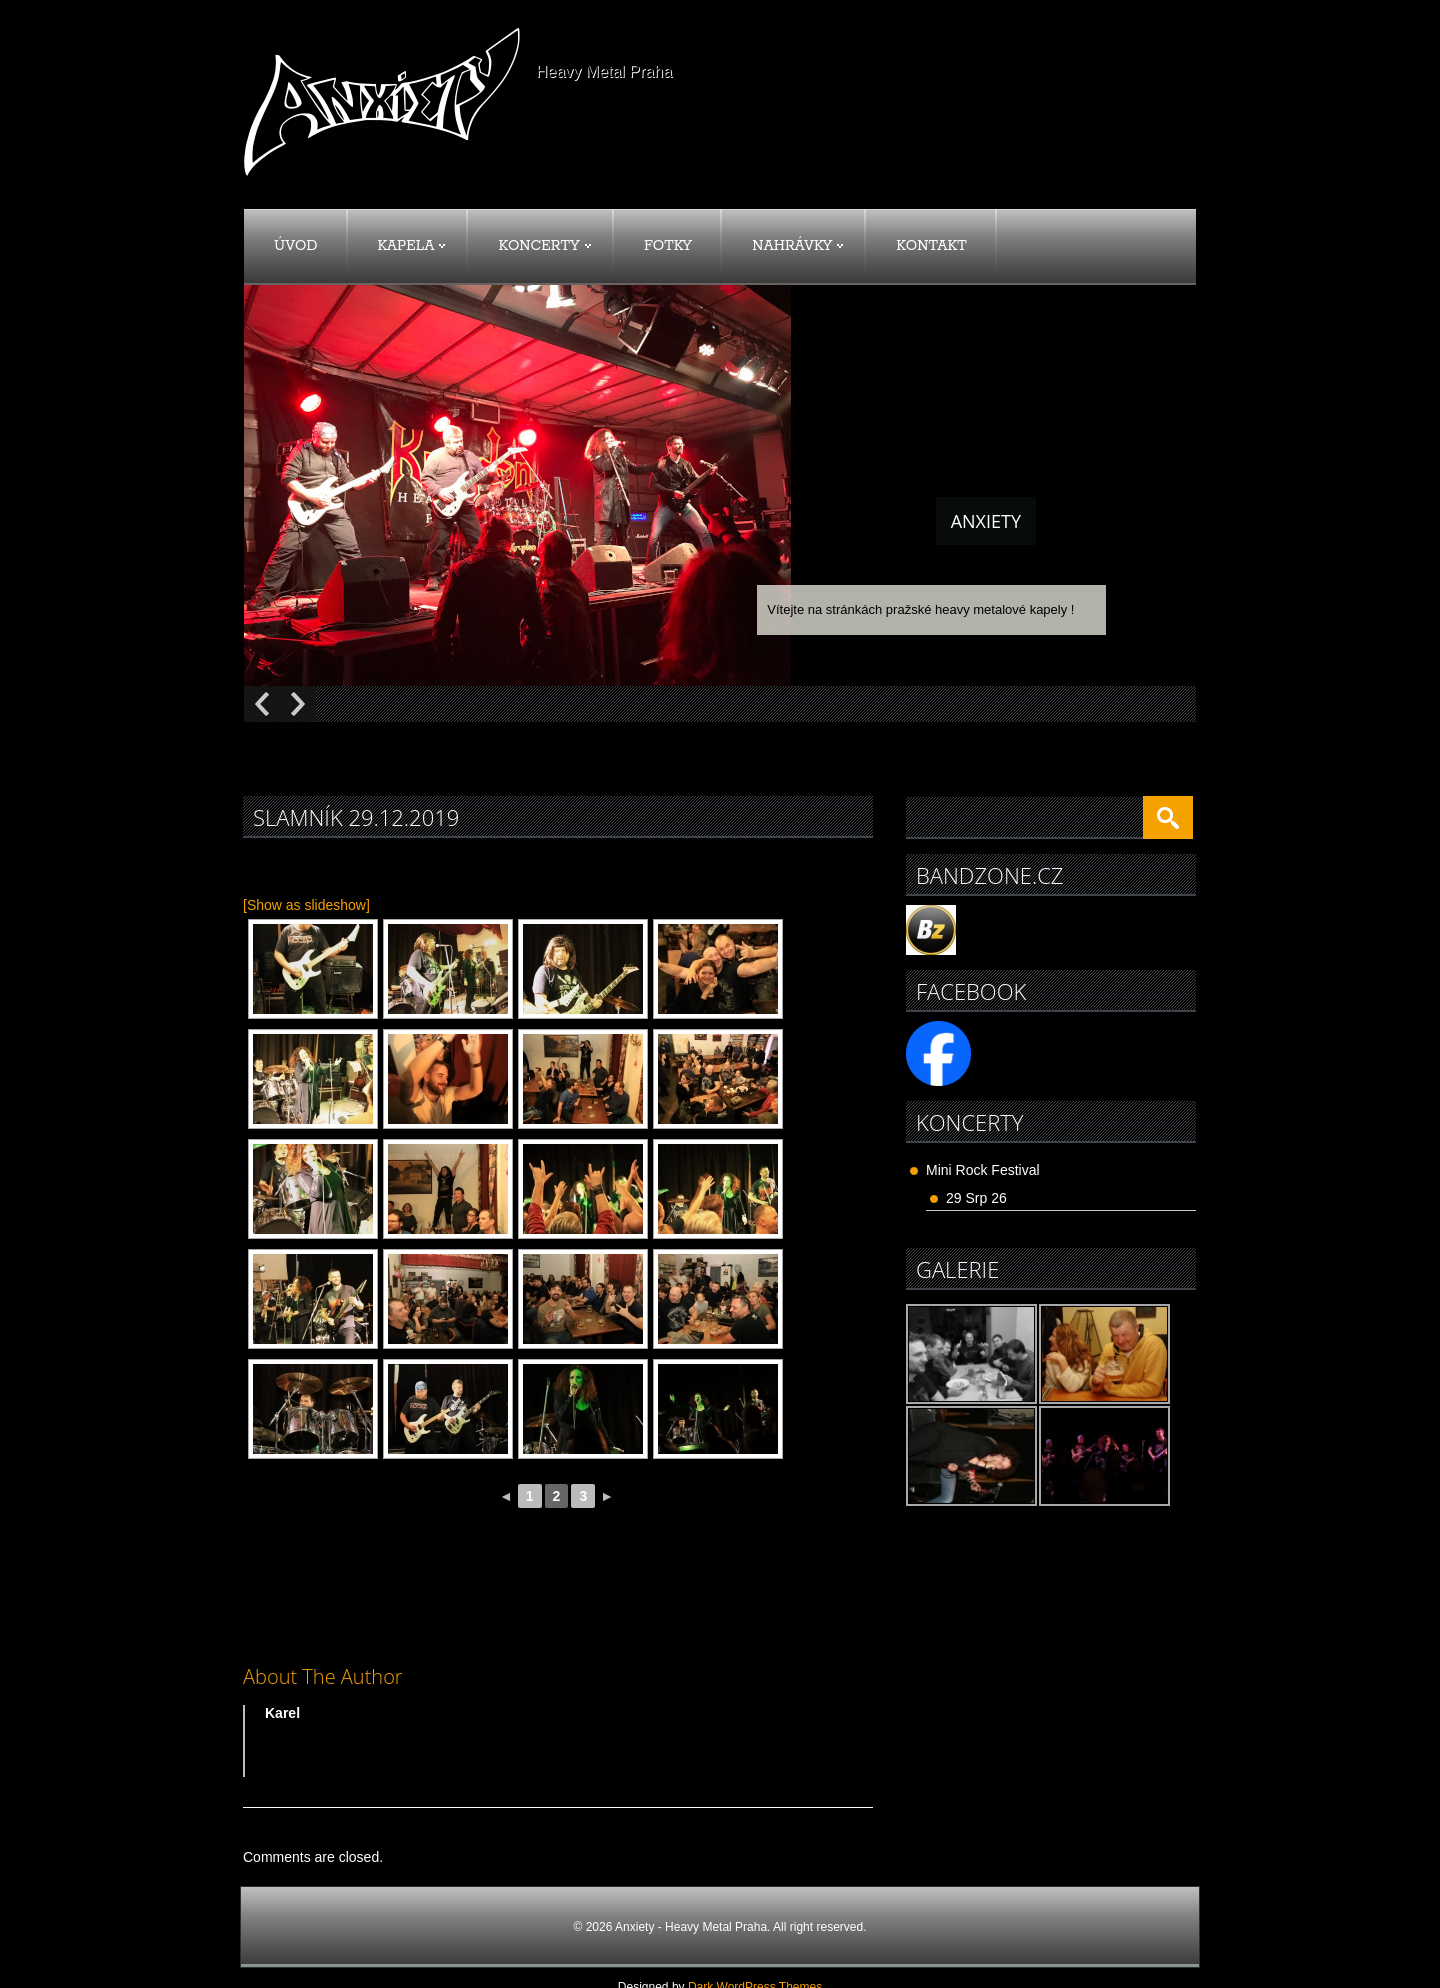  Describe the element at coordinates (306, 905) in the screenshot. I see `[Show as slideshow]` at that location.